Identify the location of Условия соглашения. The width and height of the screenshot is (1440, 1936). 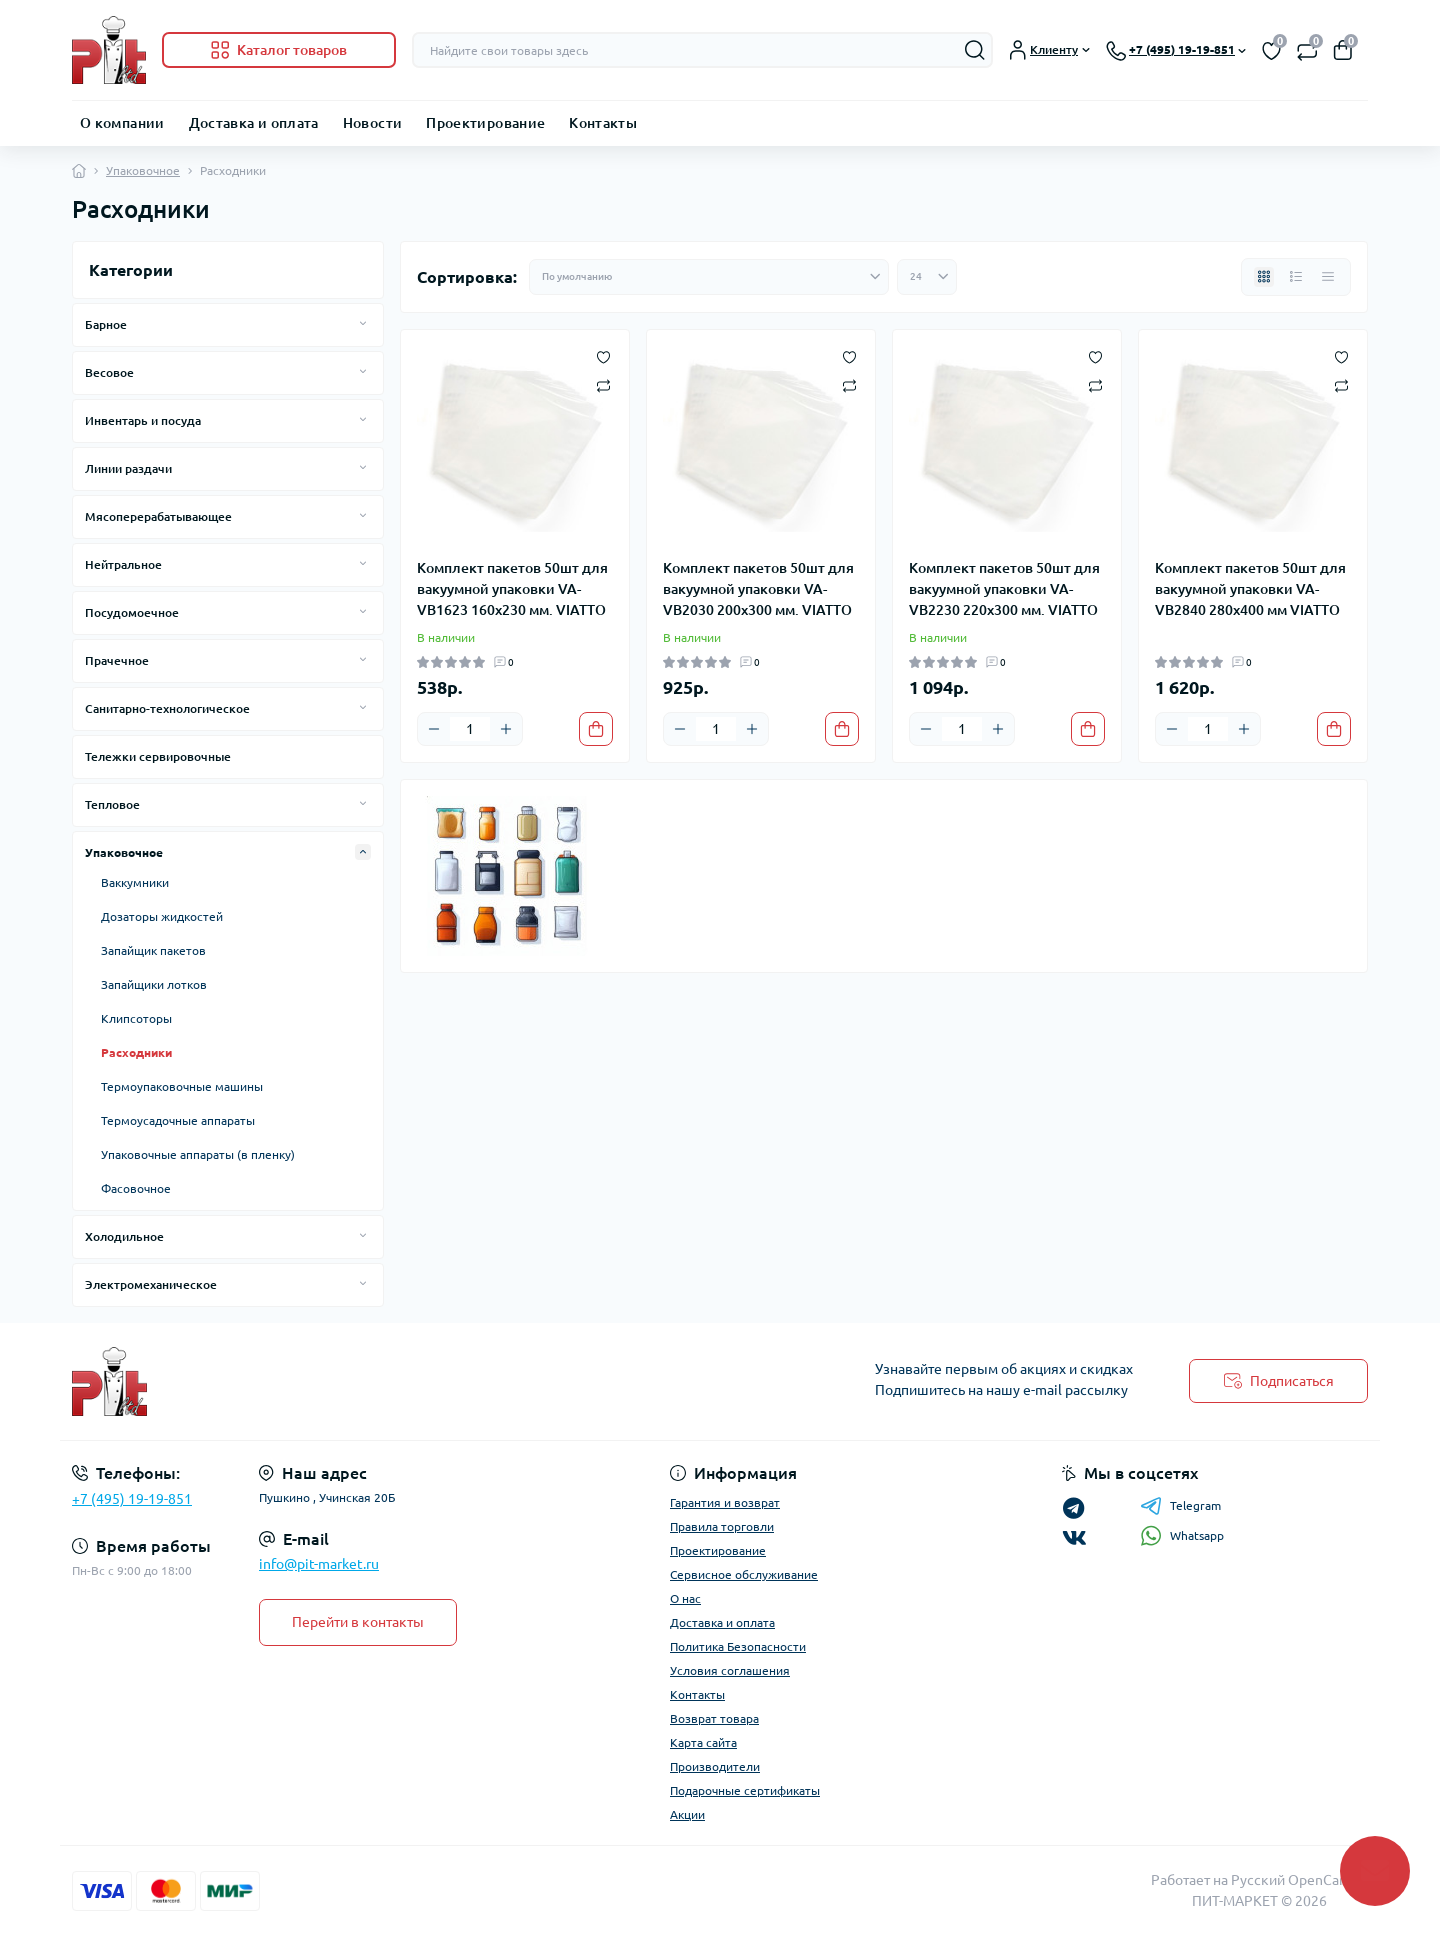
(730, 1670).